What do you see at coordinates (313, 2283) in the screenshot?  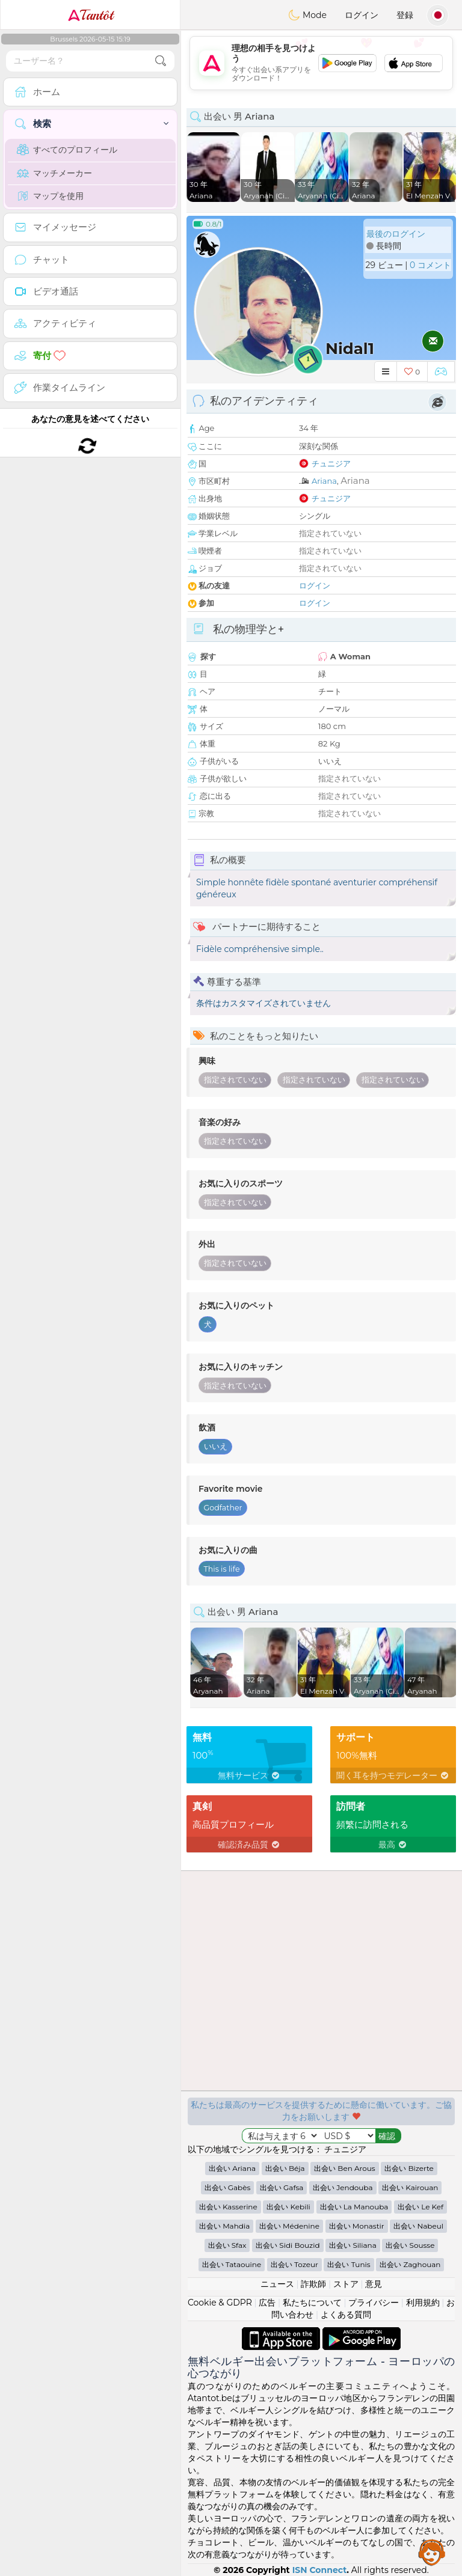 I see `詐欺師` at bounding box center [313, 2283].